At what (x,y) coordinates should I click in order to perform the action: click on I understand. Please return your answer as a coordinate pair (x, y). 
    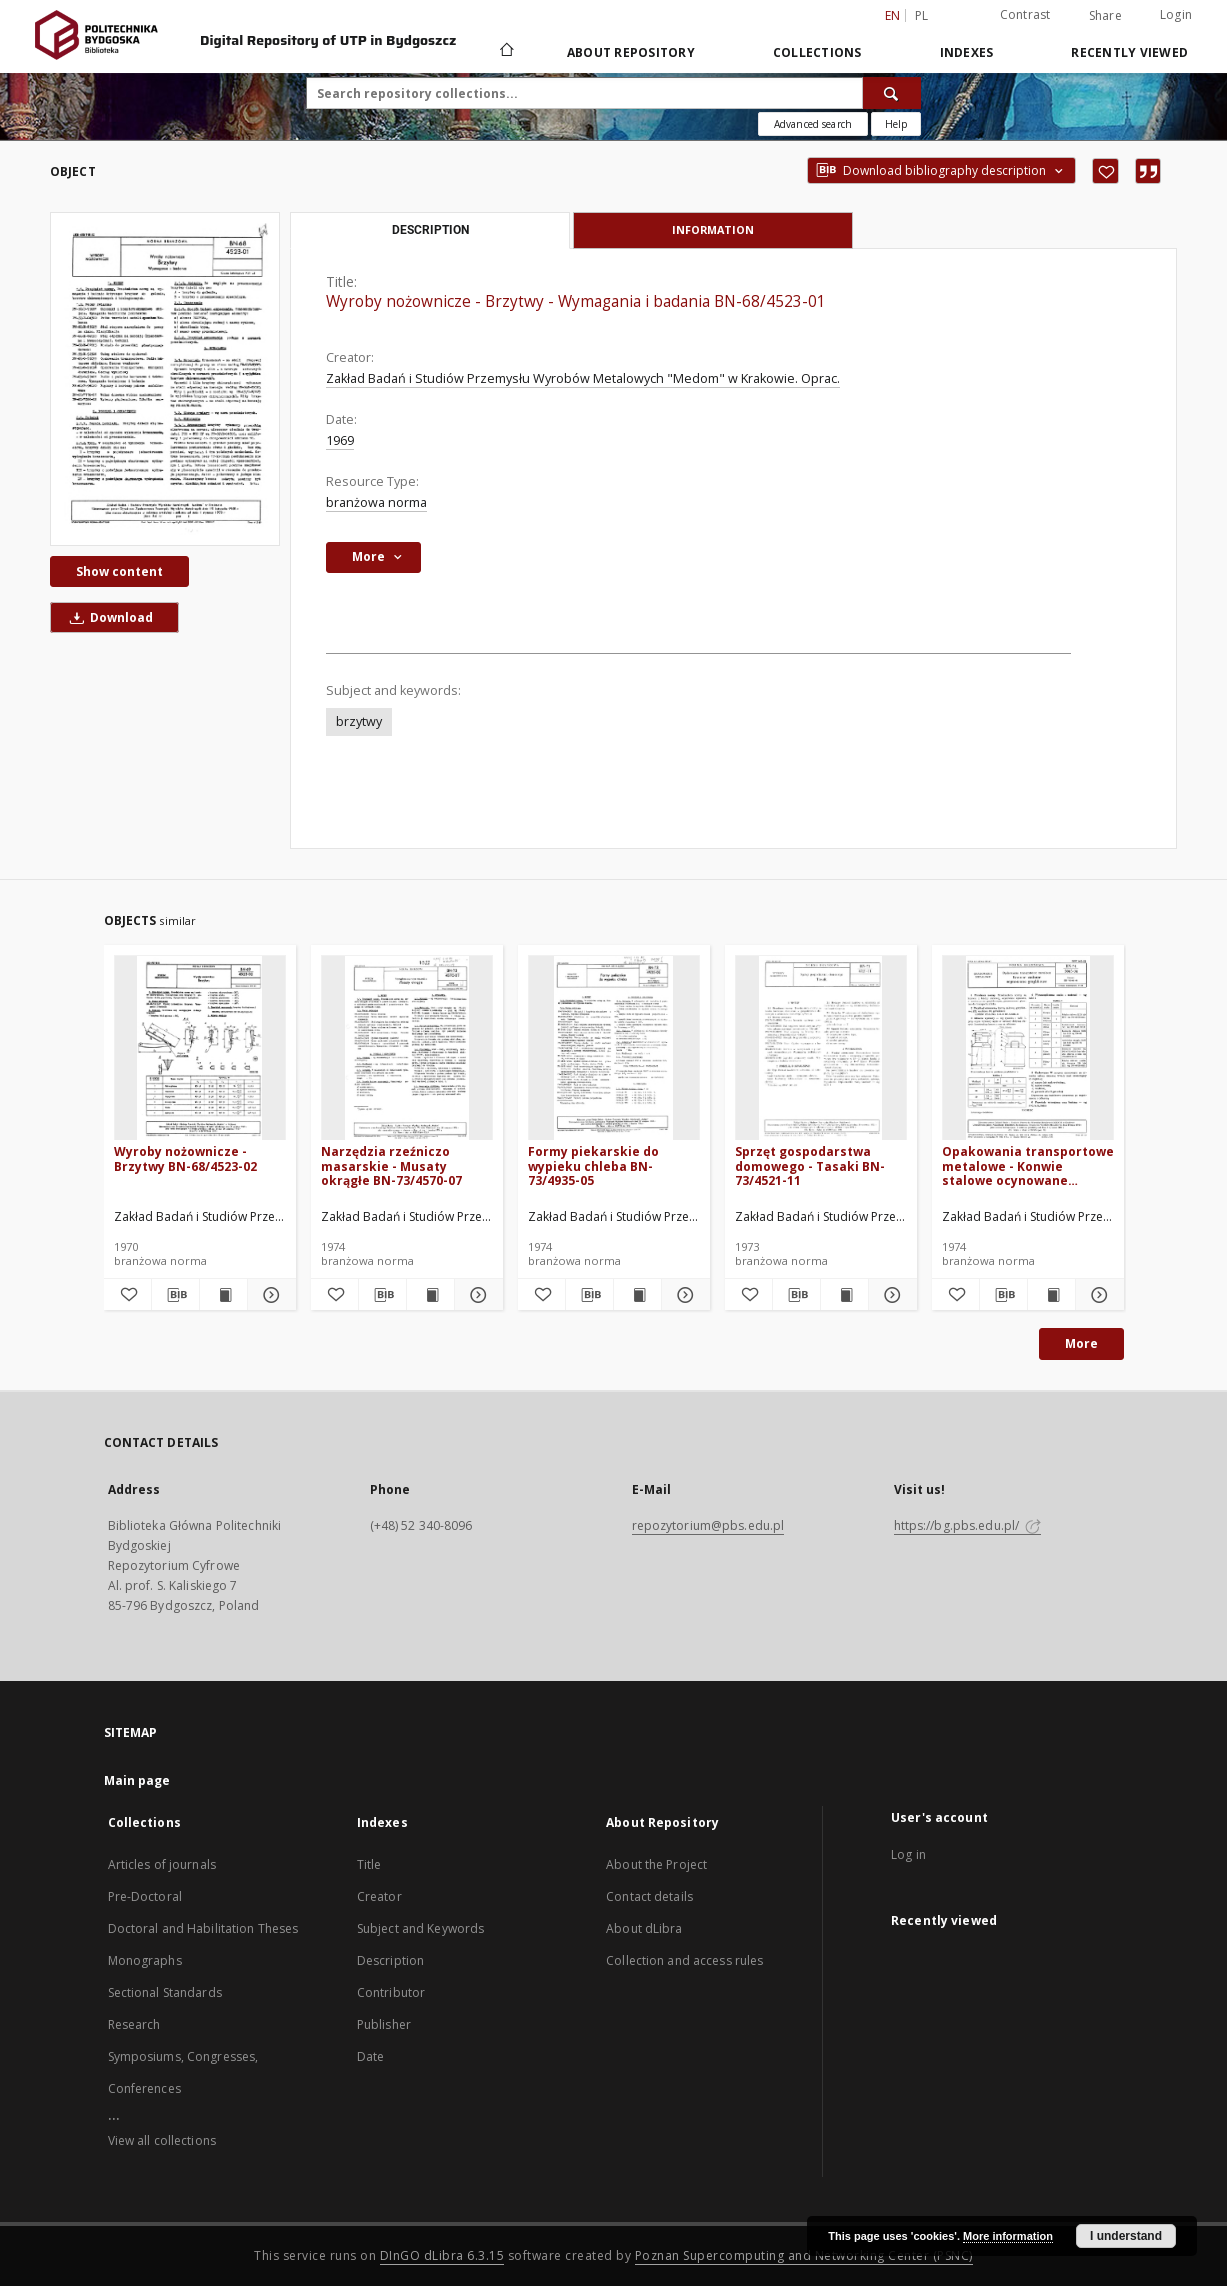
    Looking at the image, I should click on (1126, 2236).